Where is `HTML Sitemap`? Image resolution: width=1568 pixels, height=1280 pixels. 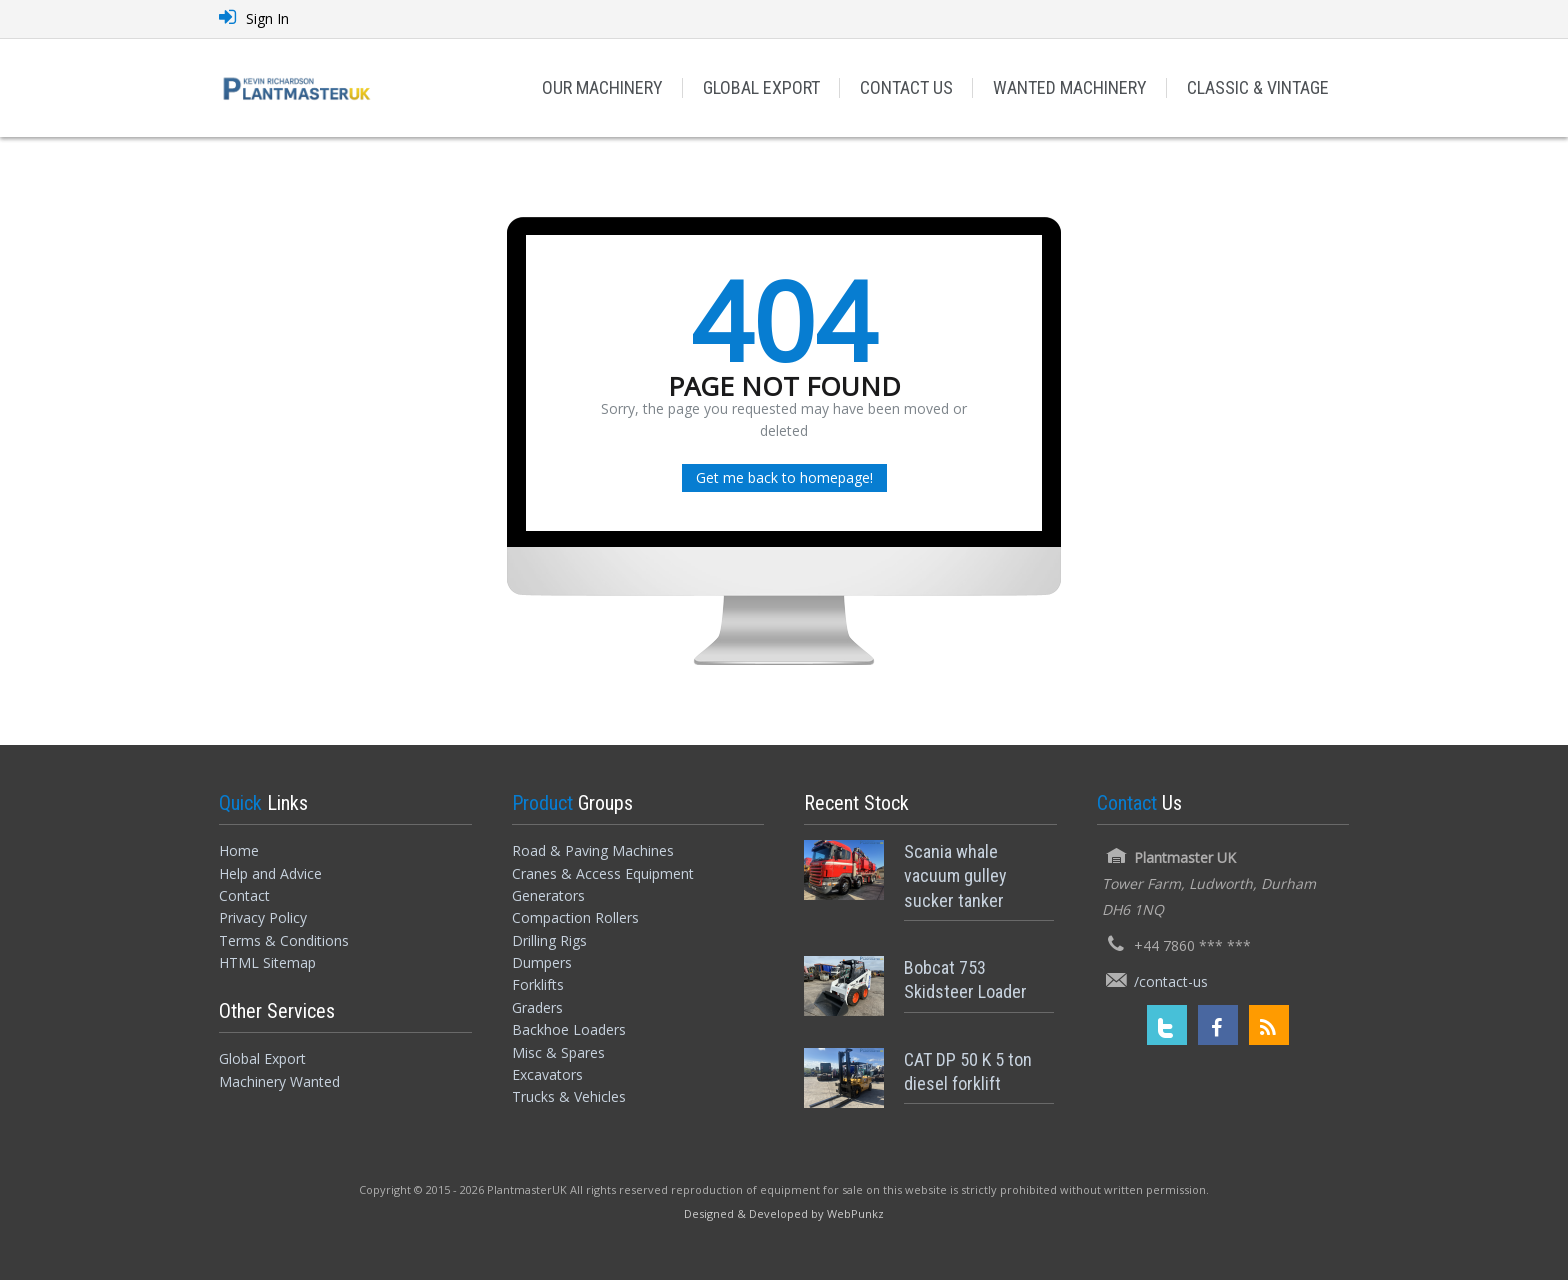
HTML Sitemap is located at coordinates (267, 962).